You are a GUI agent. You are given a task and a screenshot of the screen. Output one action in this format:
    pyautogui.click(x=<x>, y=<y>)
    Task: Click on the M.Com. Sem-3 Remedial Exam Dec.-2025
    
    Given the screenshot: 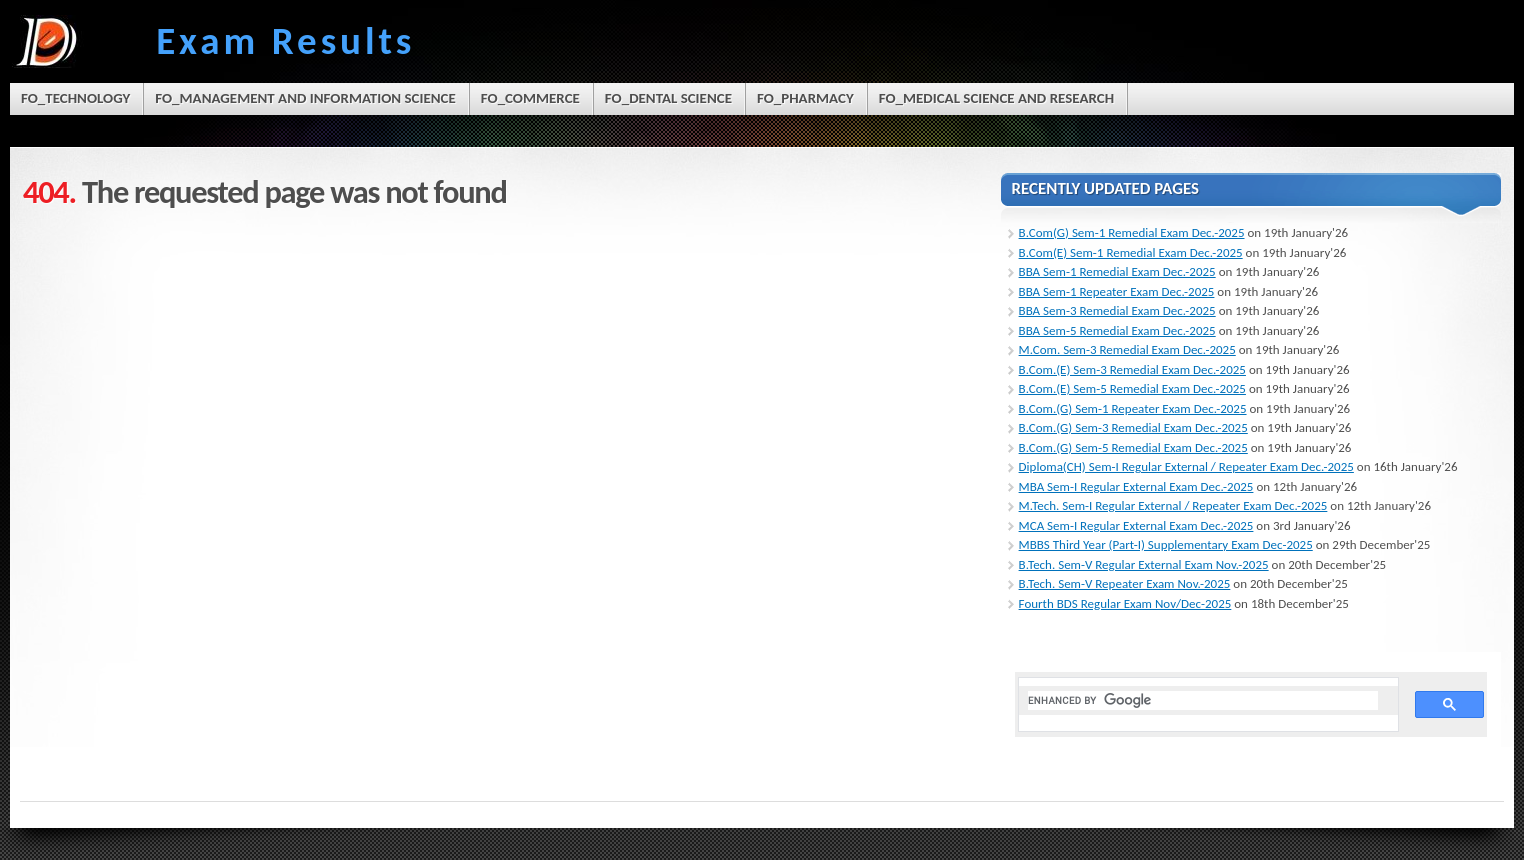 What is the action you would take?
    pyautogui.click(x=1127, y=349)
    